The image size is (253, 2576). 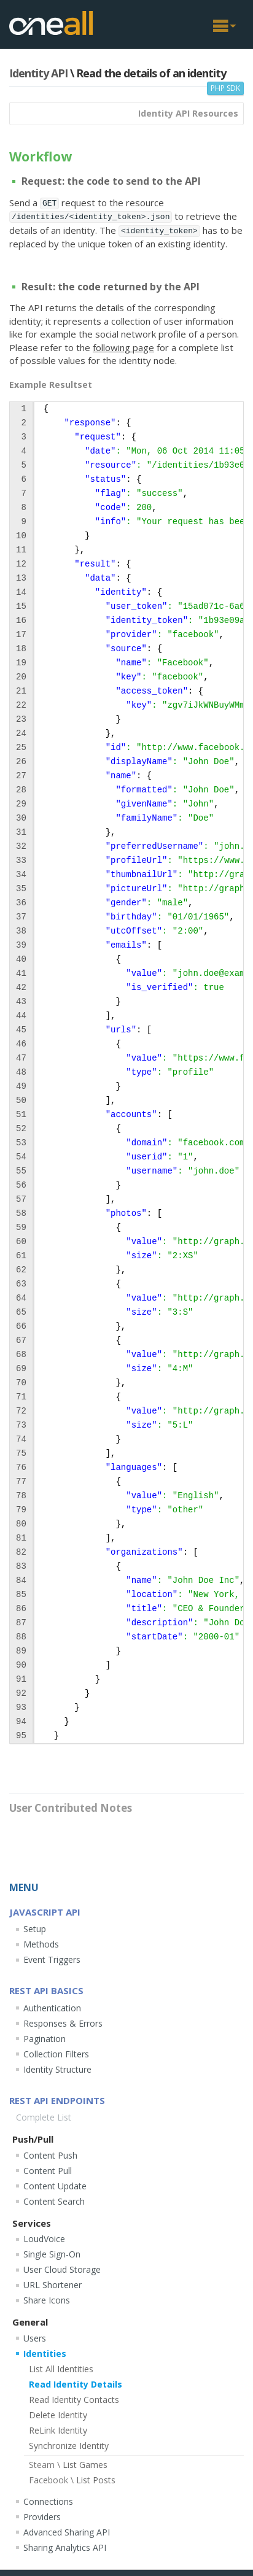 What do you see at coordinates (41, 1944) in the screenshot?
I see `Methods` at bounding box center [41, 1944].